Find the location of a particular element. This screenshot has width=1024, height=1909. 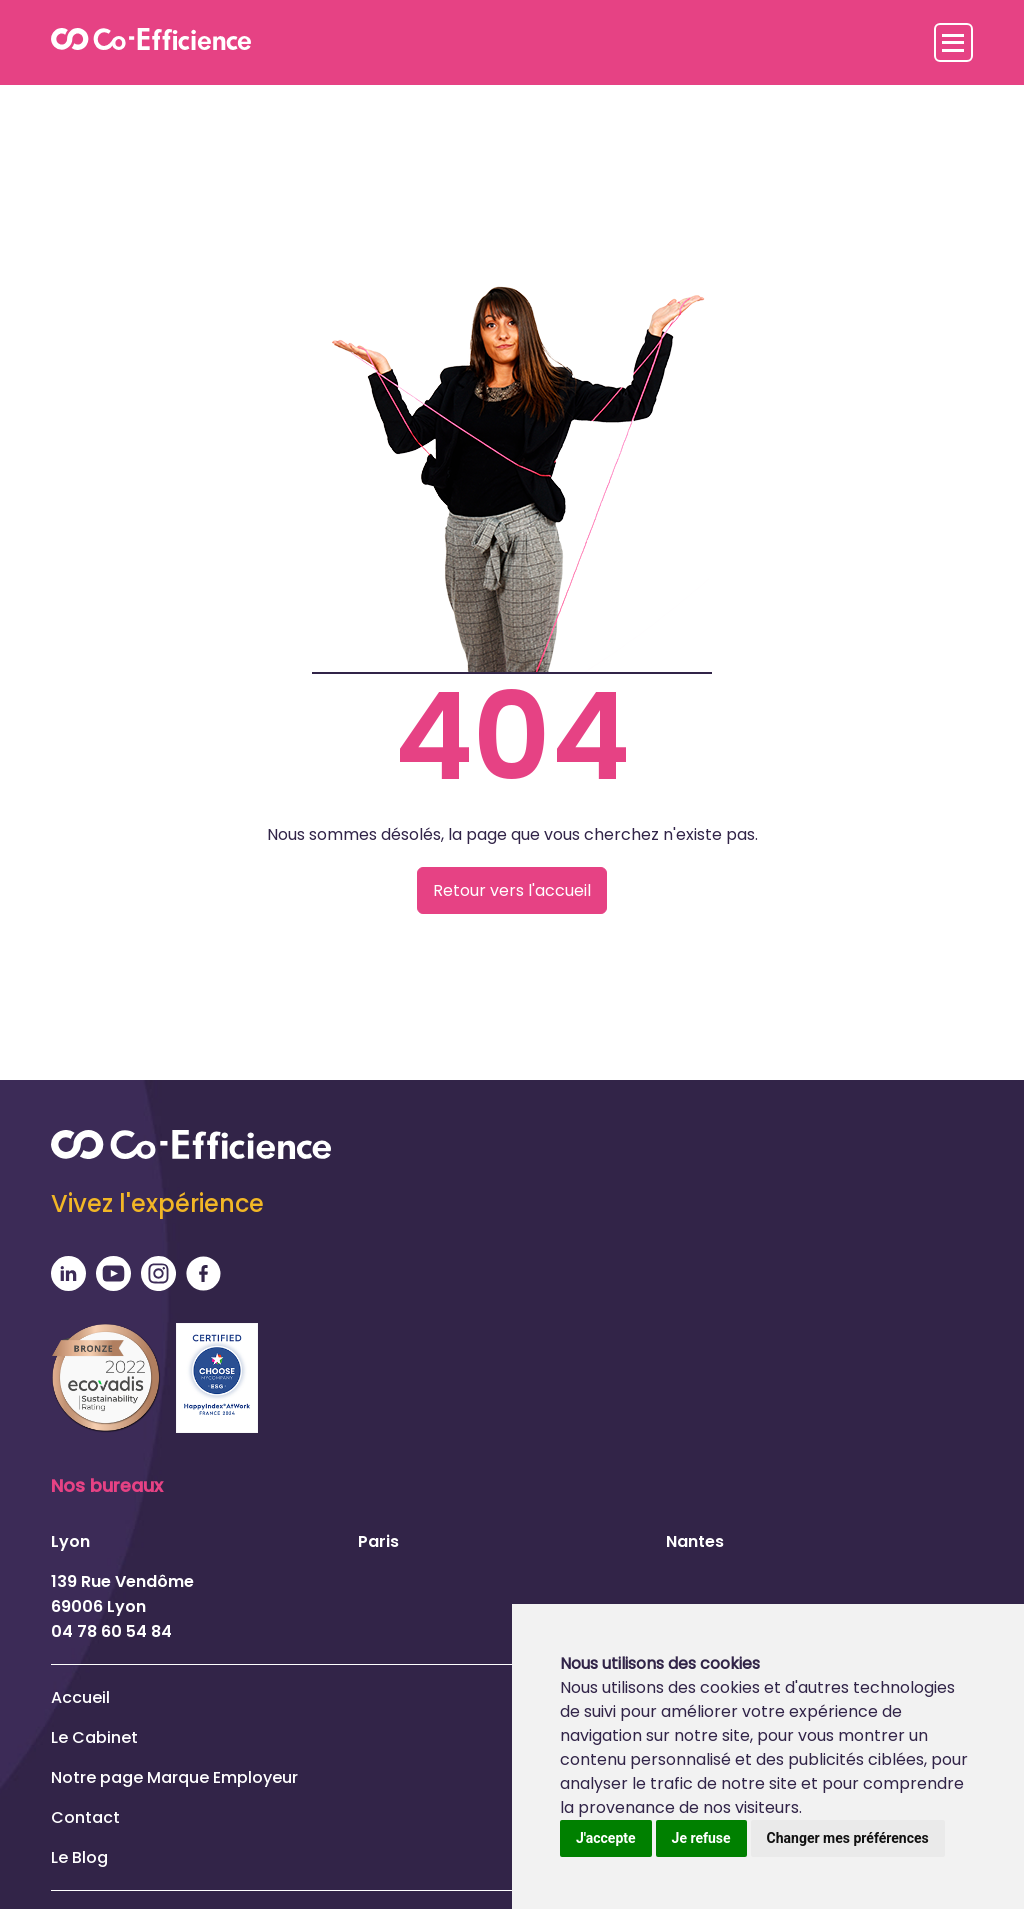

J'accepte [button] is located at coordinates (606, 1838).